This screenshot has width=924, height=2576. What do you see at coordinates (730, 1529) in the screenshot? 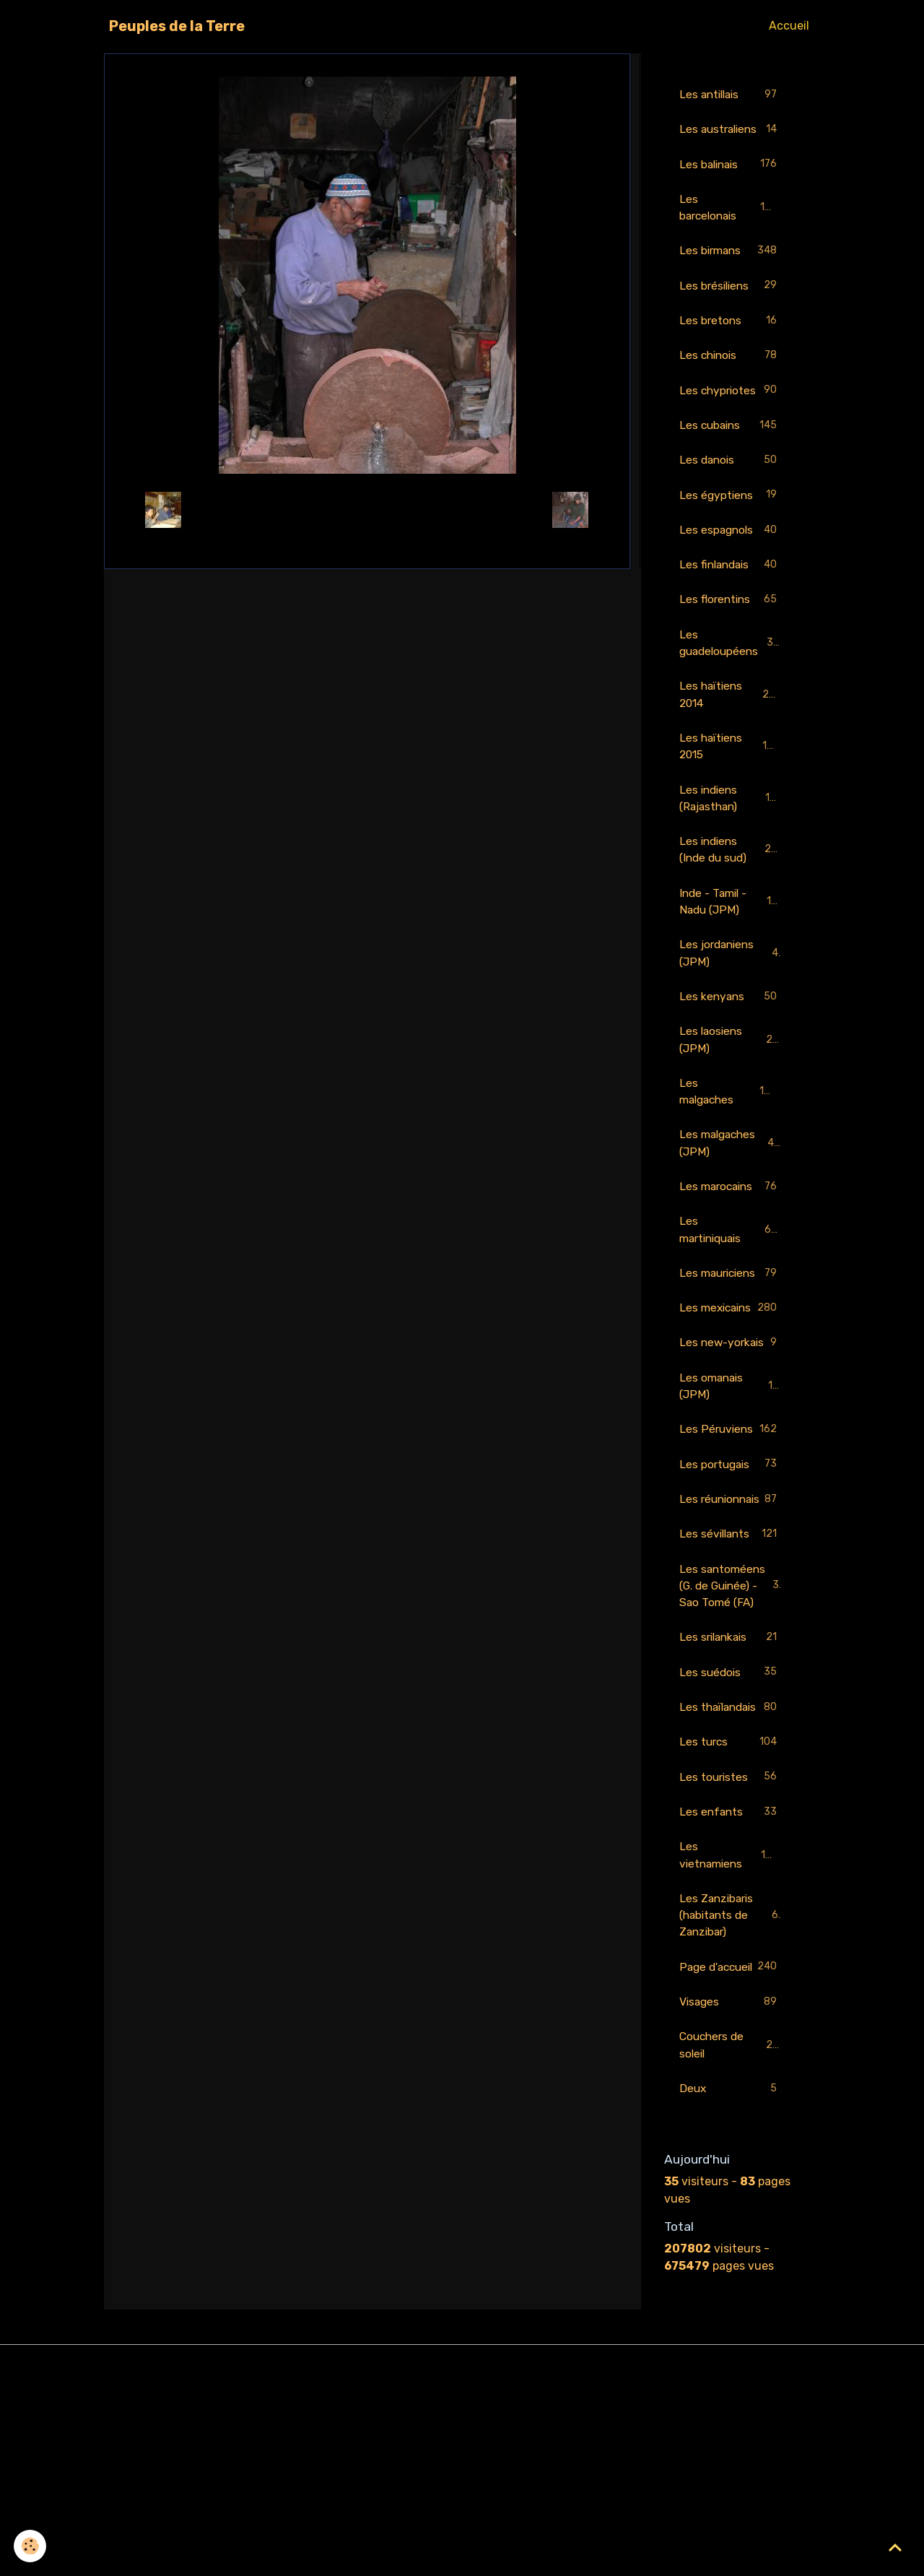
I see `Les Péruviens` at bounding box center [730, 1529].